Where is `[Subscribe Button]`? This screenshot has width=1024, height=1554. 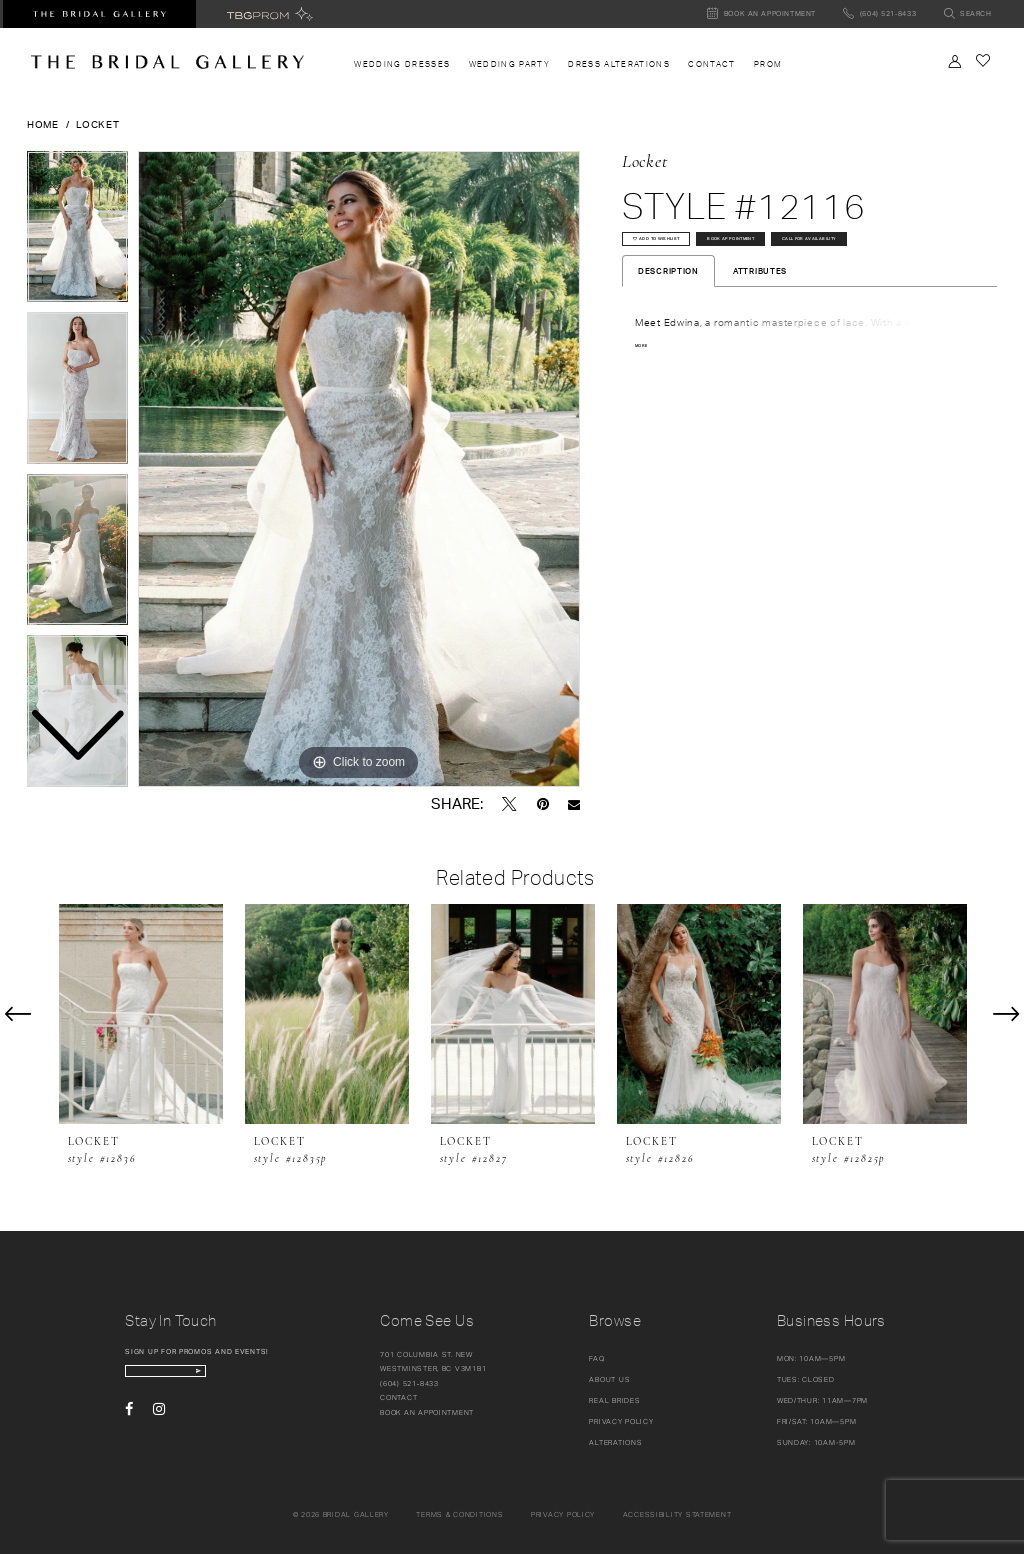 [Subscribe Button] is located at coordinates (272, 1377).